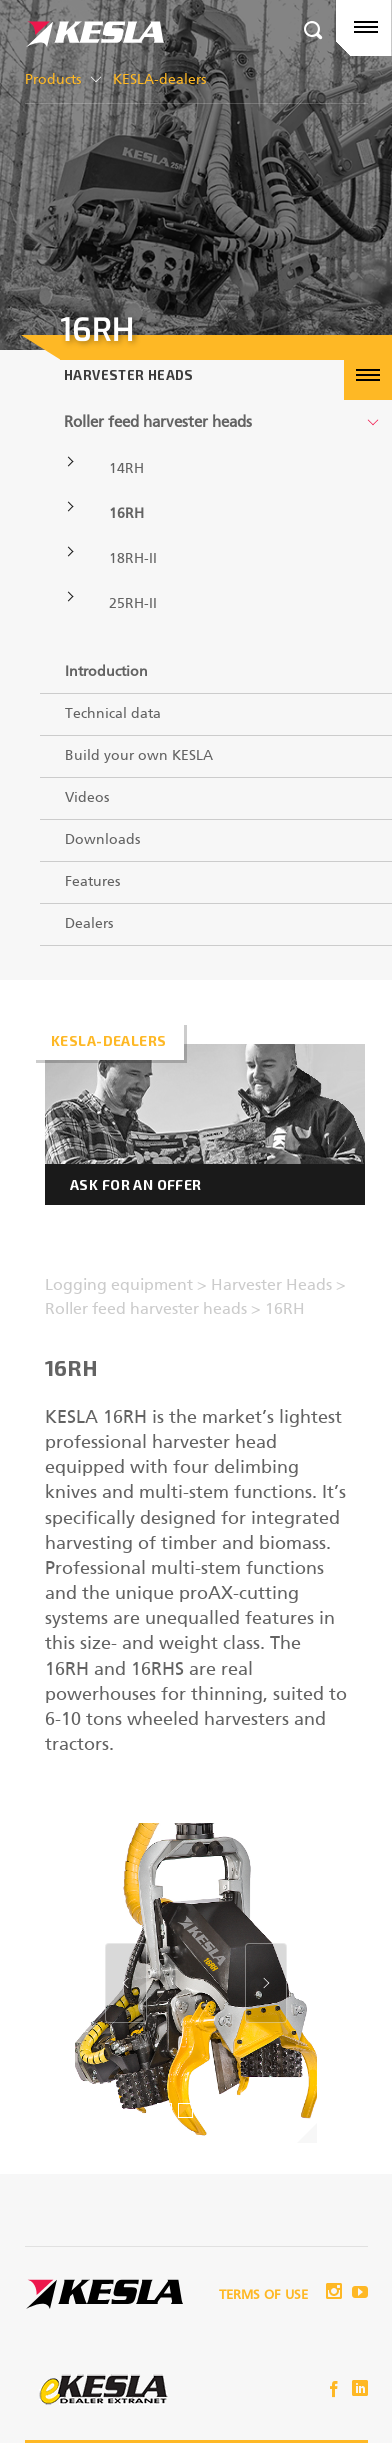  What do you see at coordinates (126, 469) in the screenshot?
I see `14RH` at bounding box center [126, 469].